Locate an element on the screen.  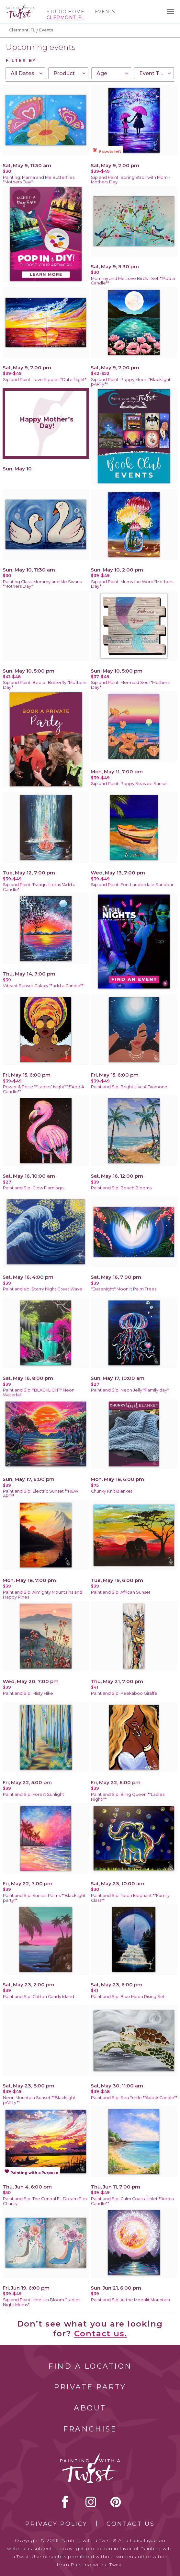
Paint and Sip: Neon Jelly *Family day* is located at coordinates (130, 1390).